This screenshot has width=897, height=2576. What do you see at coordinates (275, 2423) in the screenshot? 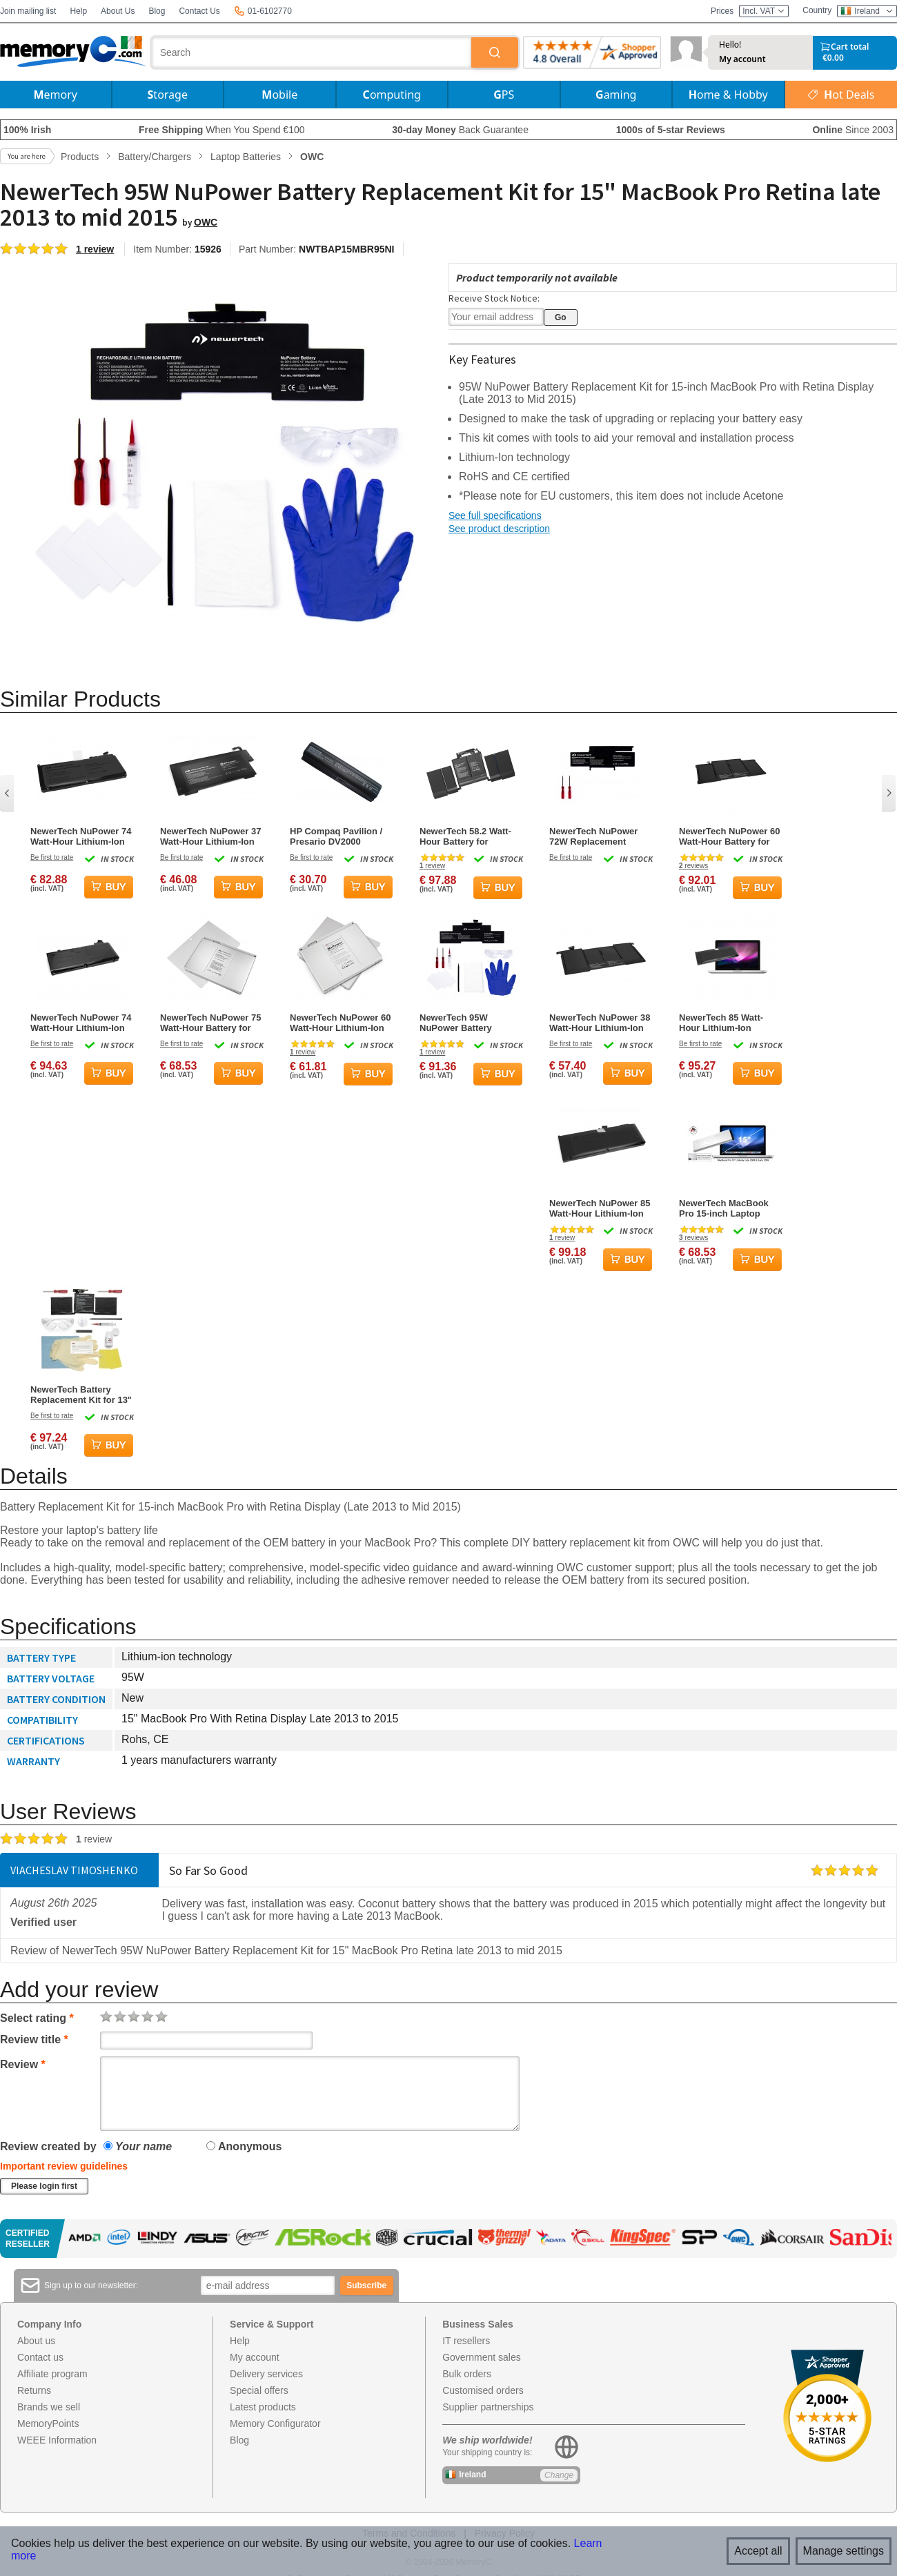
I see `Memory Configurator` at bounding box center [275, 2423].